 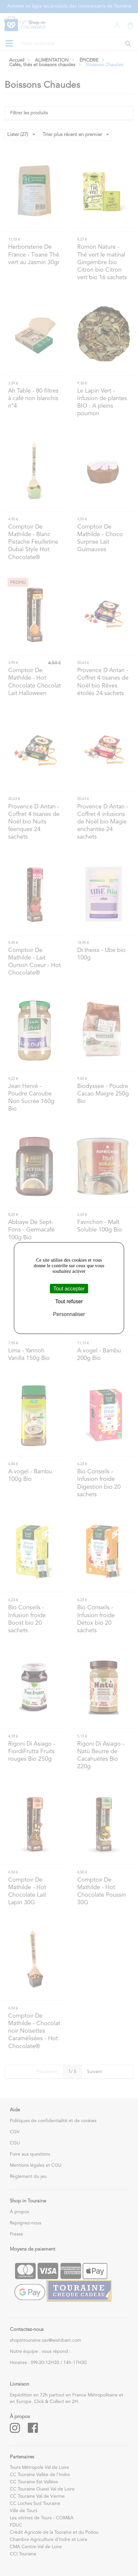 I want to click on Tout refuser, so click(x=69, y=1301).